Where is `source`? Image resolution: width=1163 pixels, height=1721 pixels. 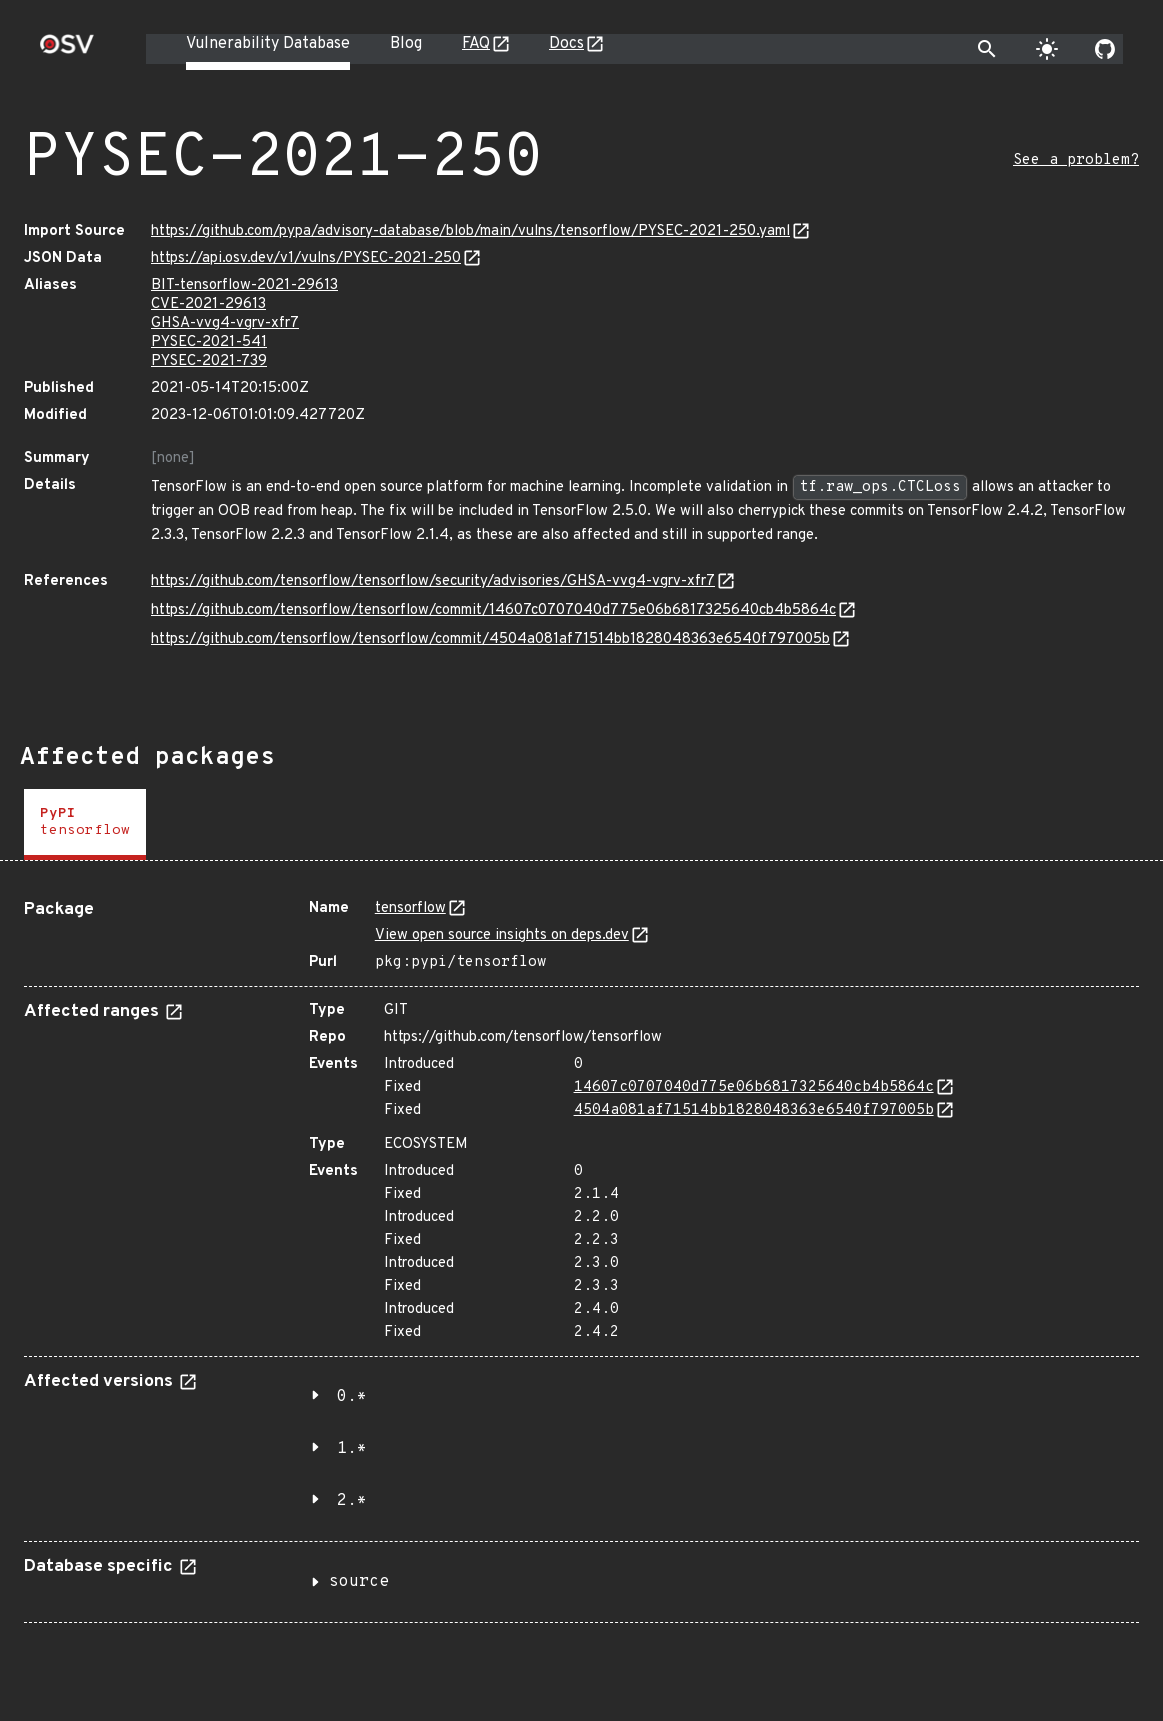 source is located at coordinates (359, 1582).